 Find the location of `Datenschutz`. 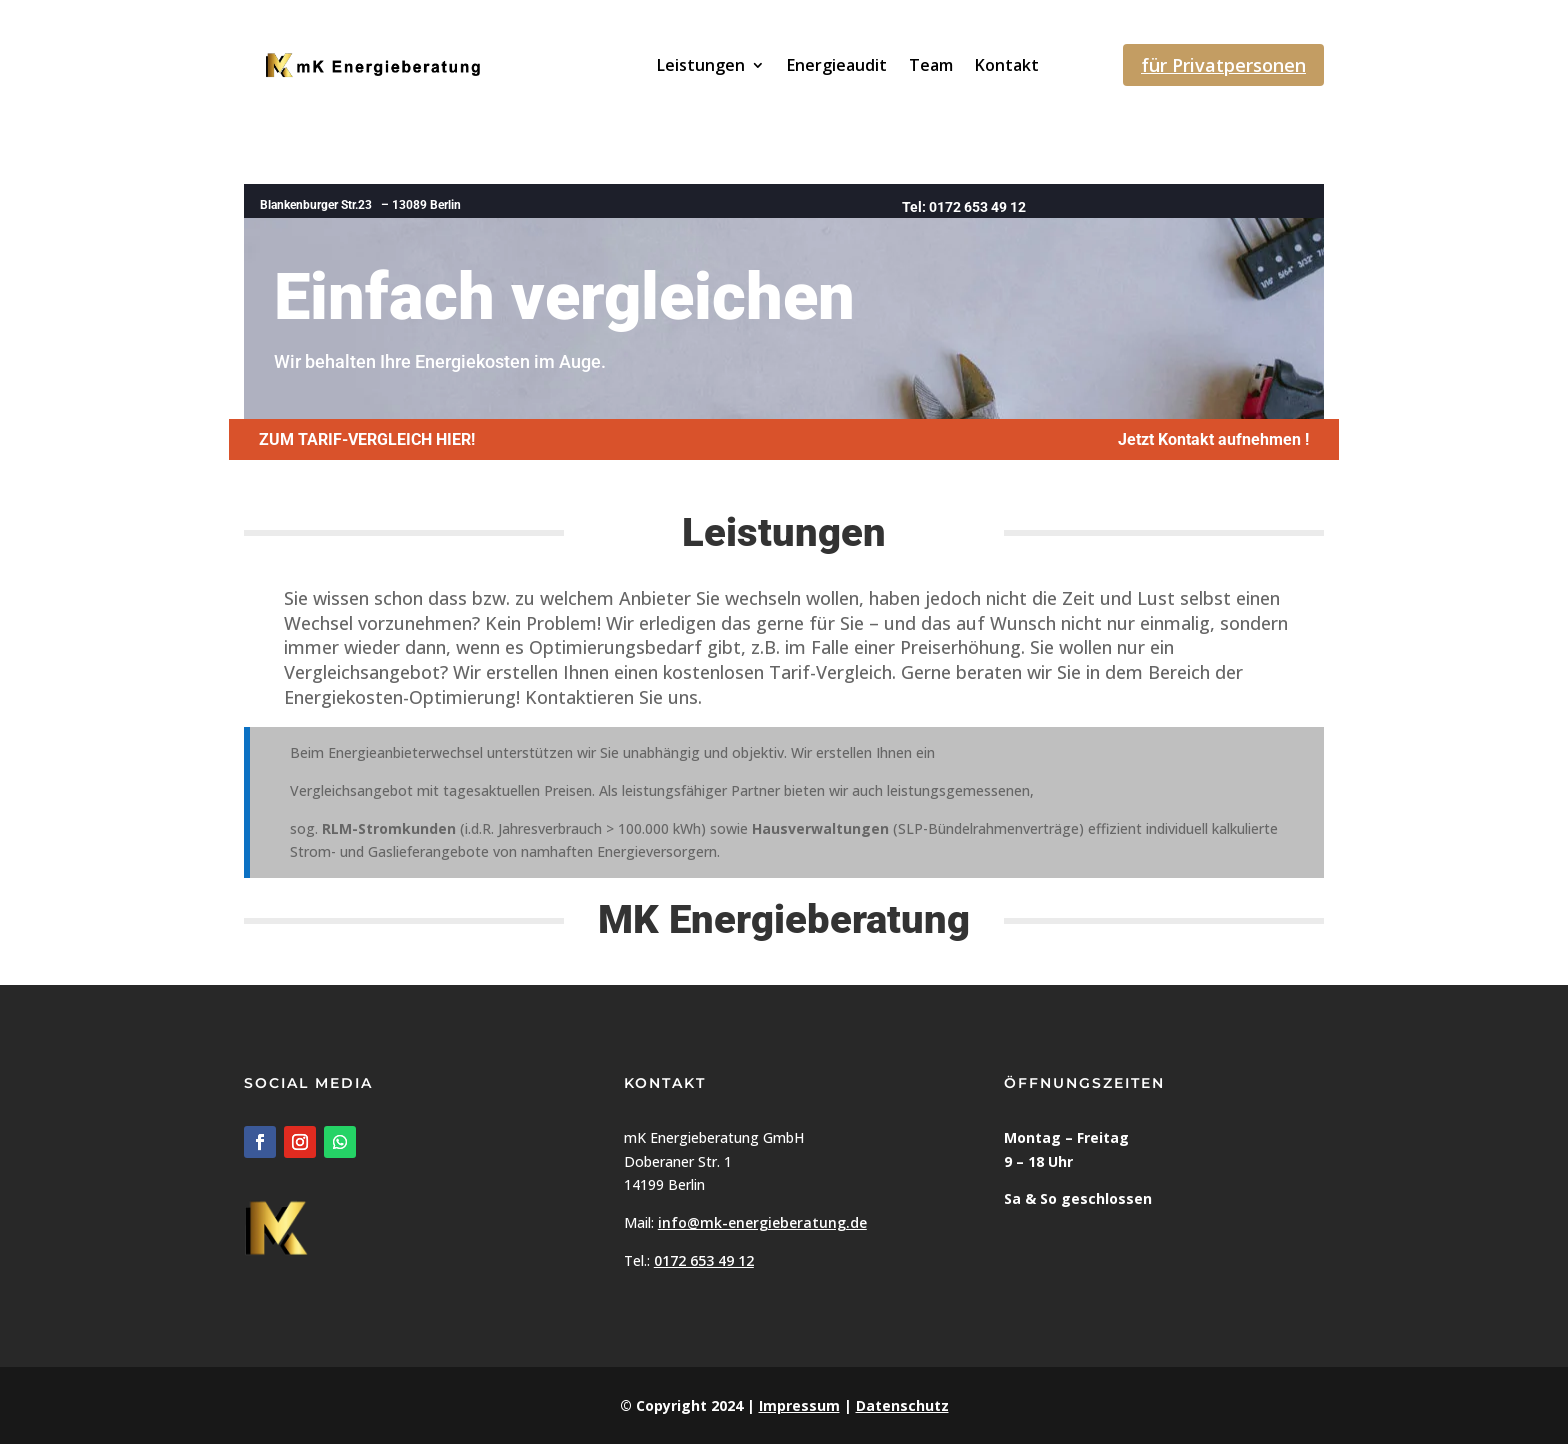

Datenschutz is located at coordinates (902, 1405).